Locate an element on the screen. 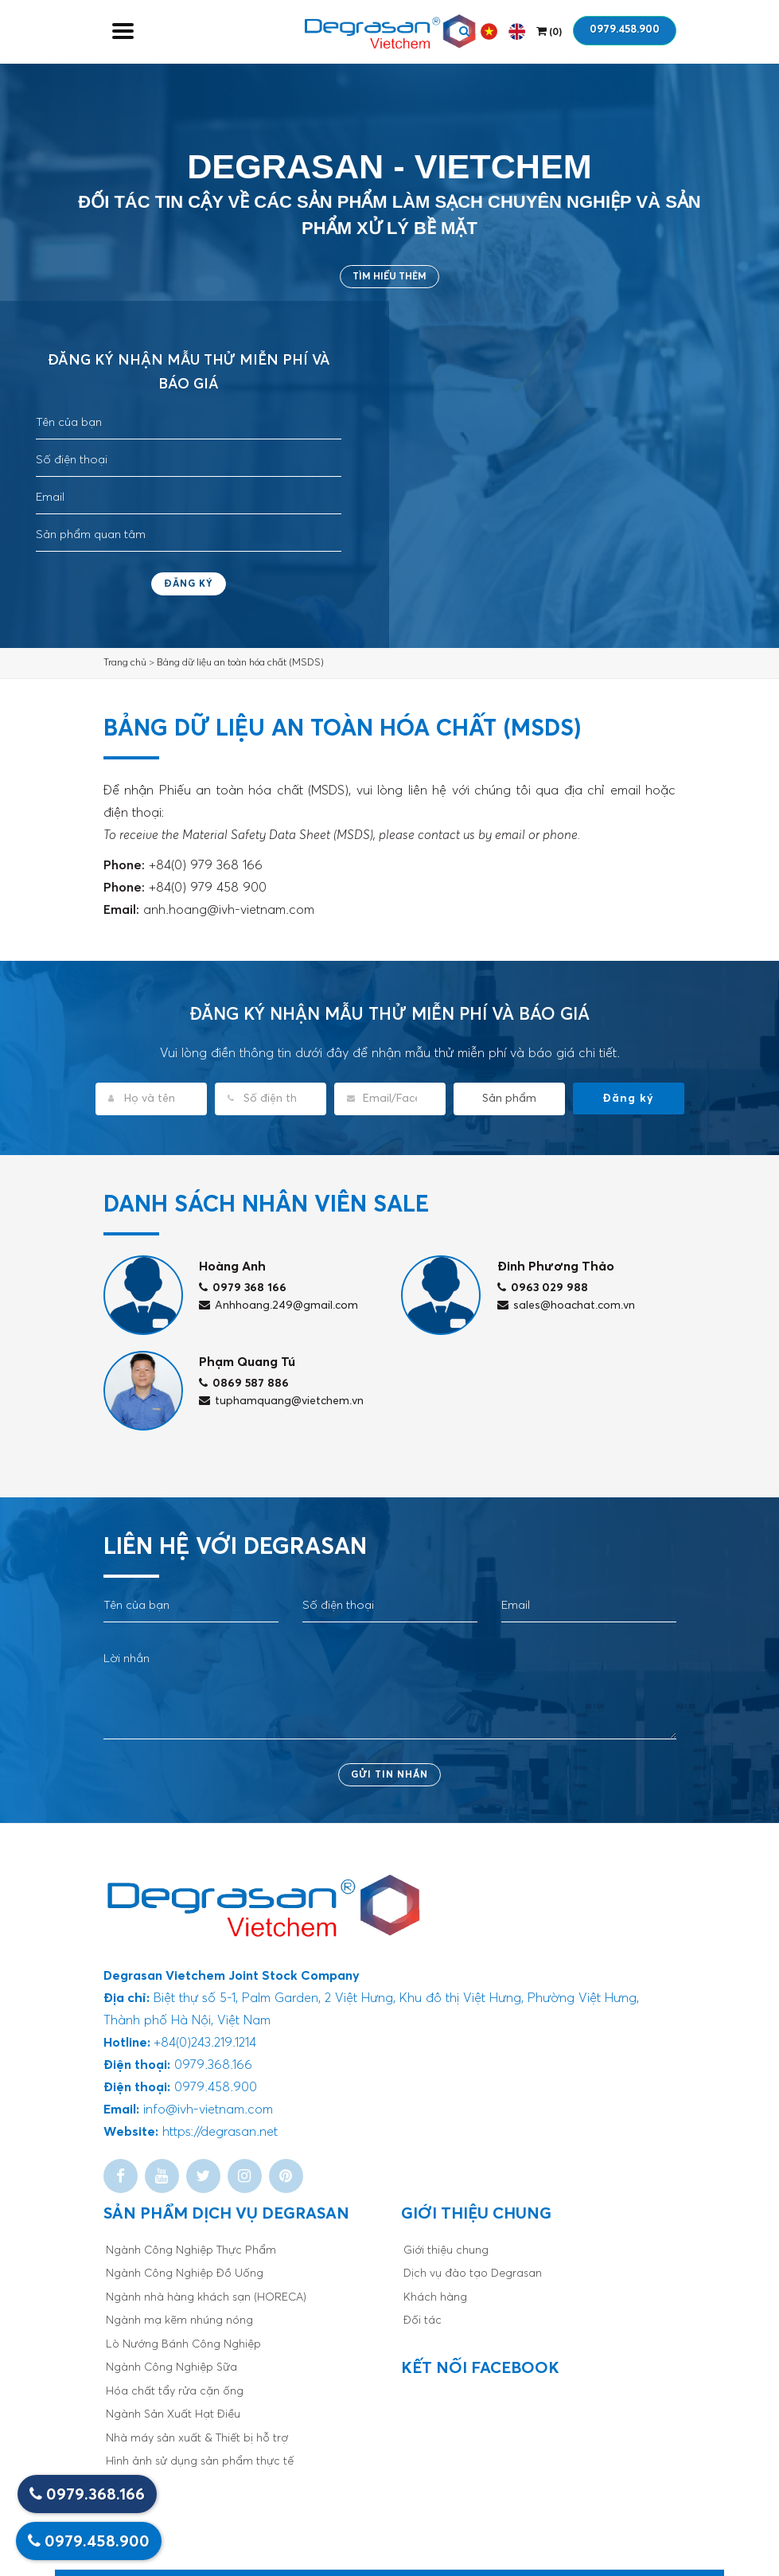 The width and height of the screenshot is (779, 2576). 0979.458.900 is located at coordinates (625, 30).